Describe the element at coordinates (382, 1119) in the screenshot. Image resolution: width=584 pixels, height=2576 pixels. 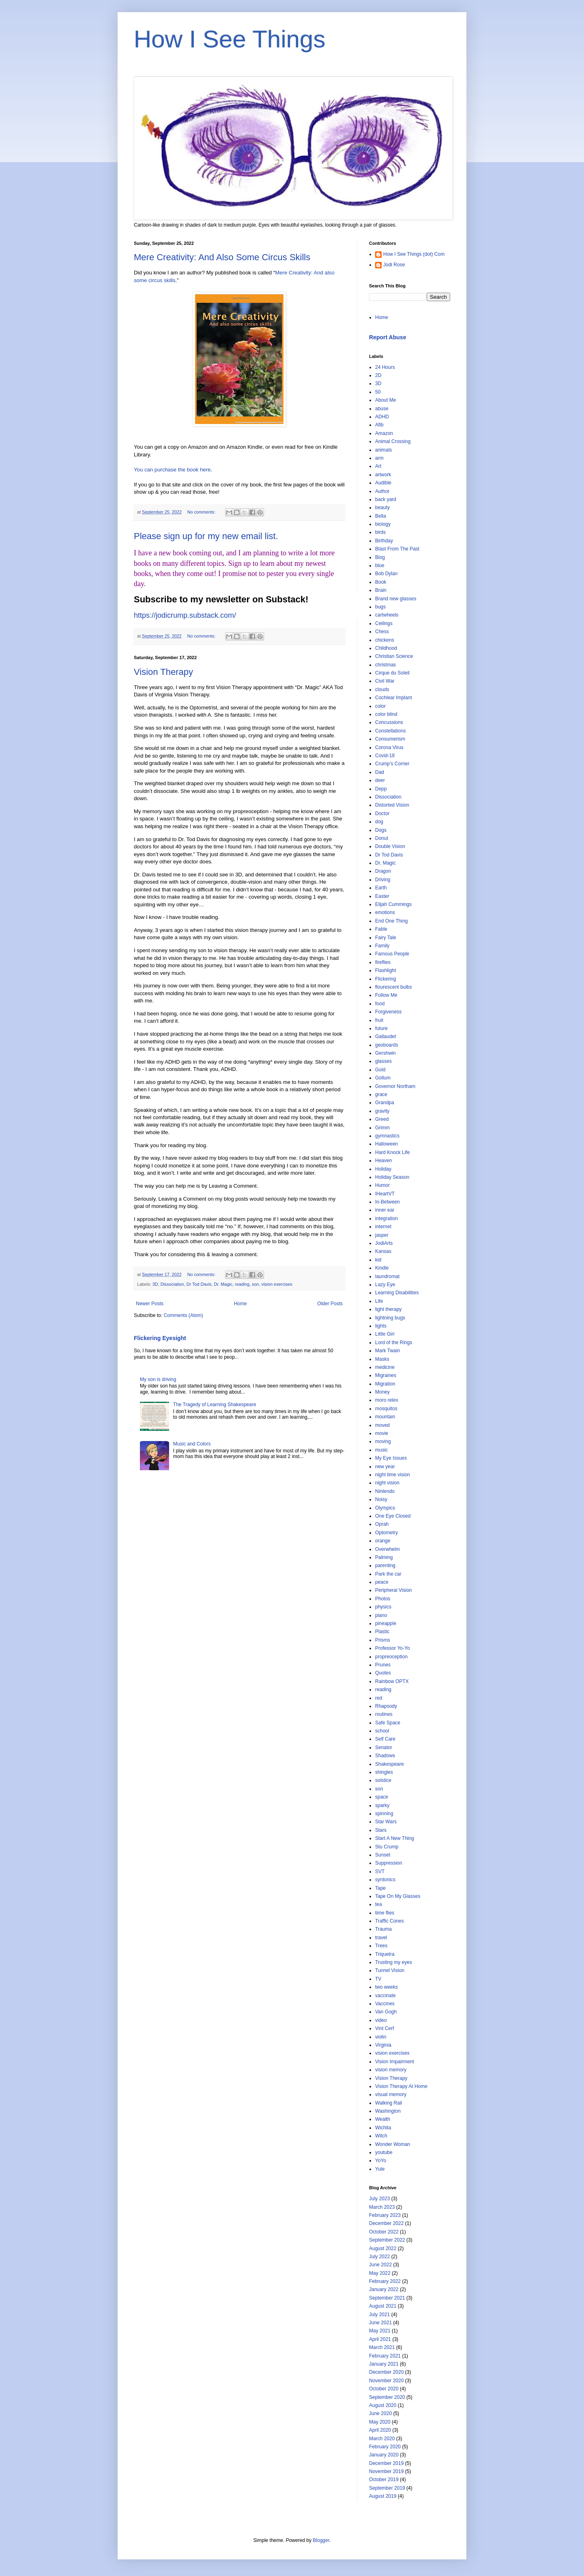
I see `Greed` at that location.